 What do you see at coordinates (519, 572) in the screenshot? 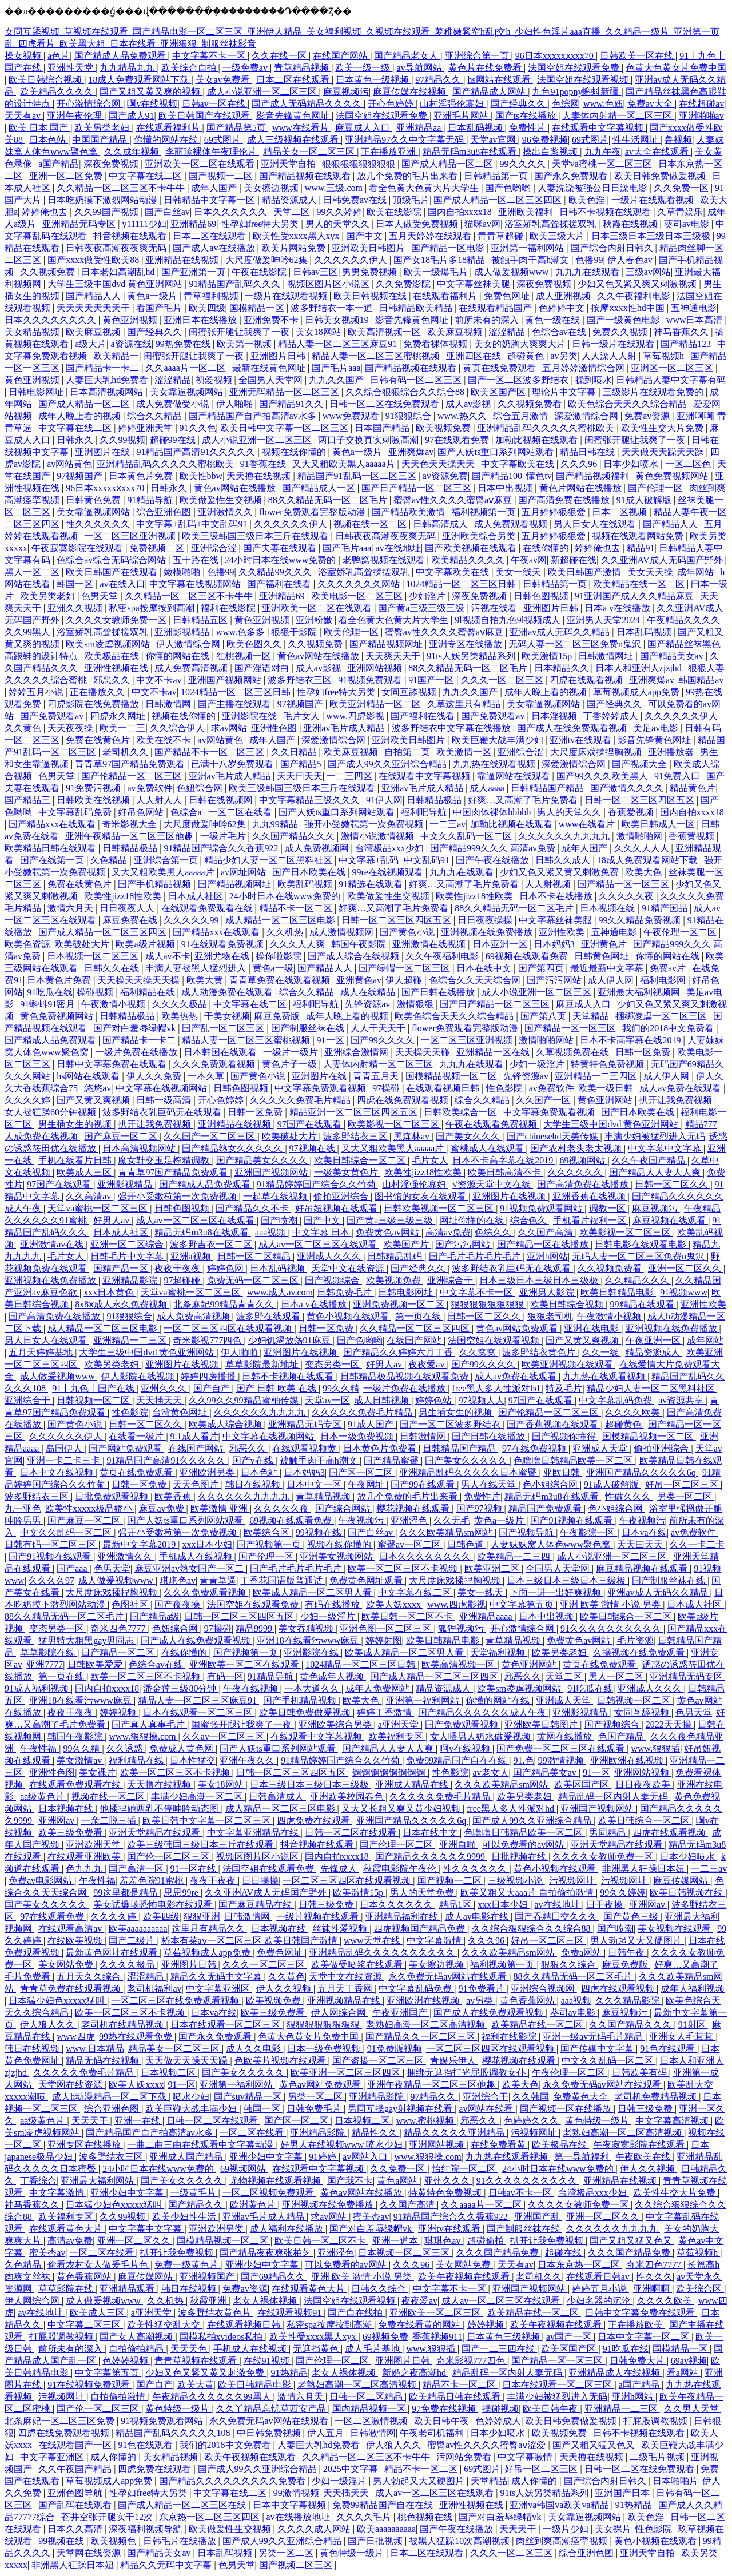
I see `美女一线天` at bounding box center [519, 572].